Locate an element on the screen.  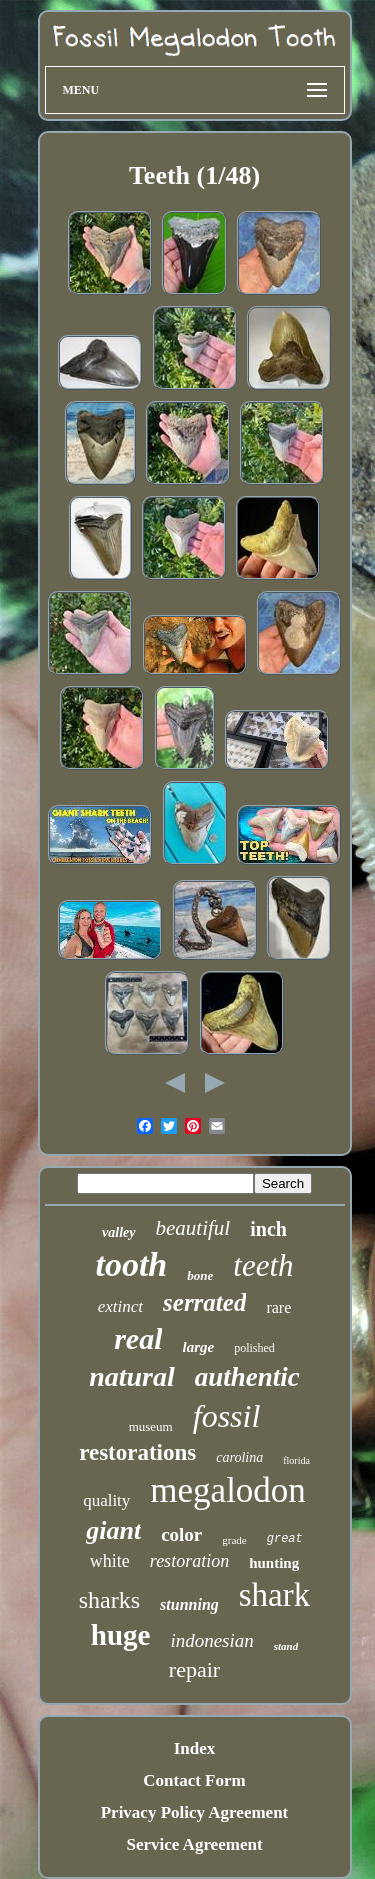
museum is located at coordinates (151, 1426).